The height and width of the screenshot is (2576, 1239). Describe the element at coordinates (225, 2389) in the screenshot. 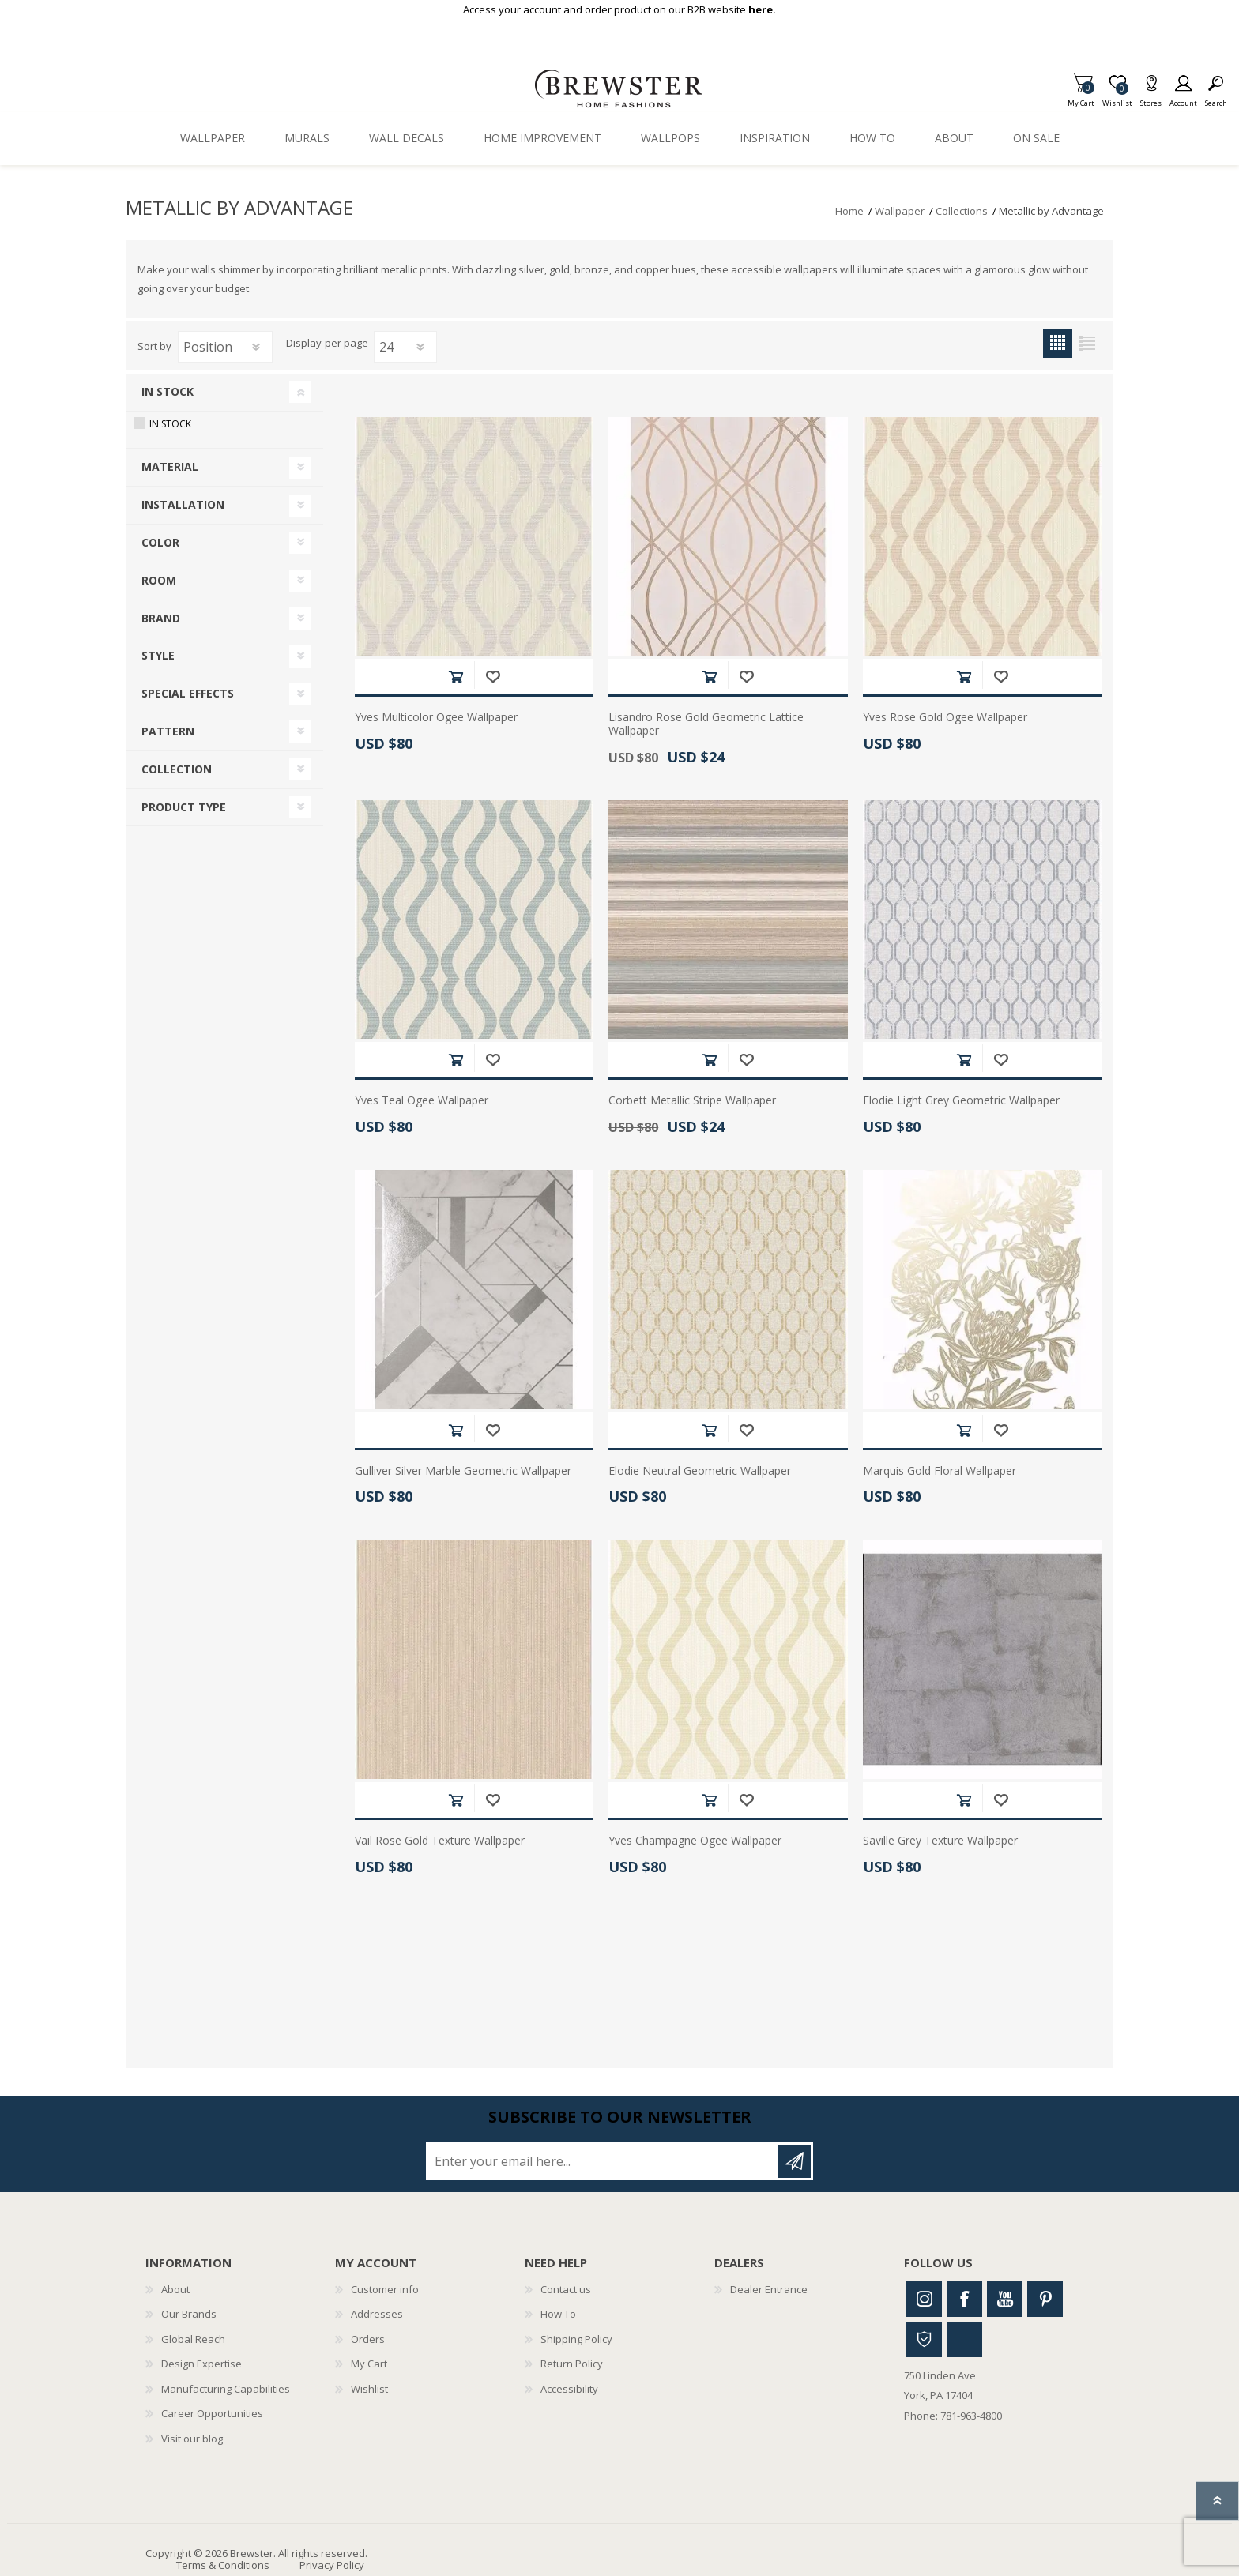

I see `Manufacturing Capabilities` at that location.